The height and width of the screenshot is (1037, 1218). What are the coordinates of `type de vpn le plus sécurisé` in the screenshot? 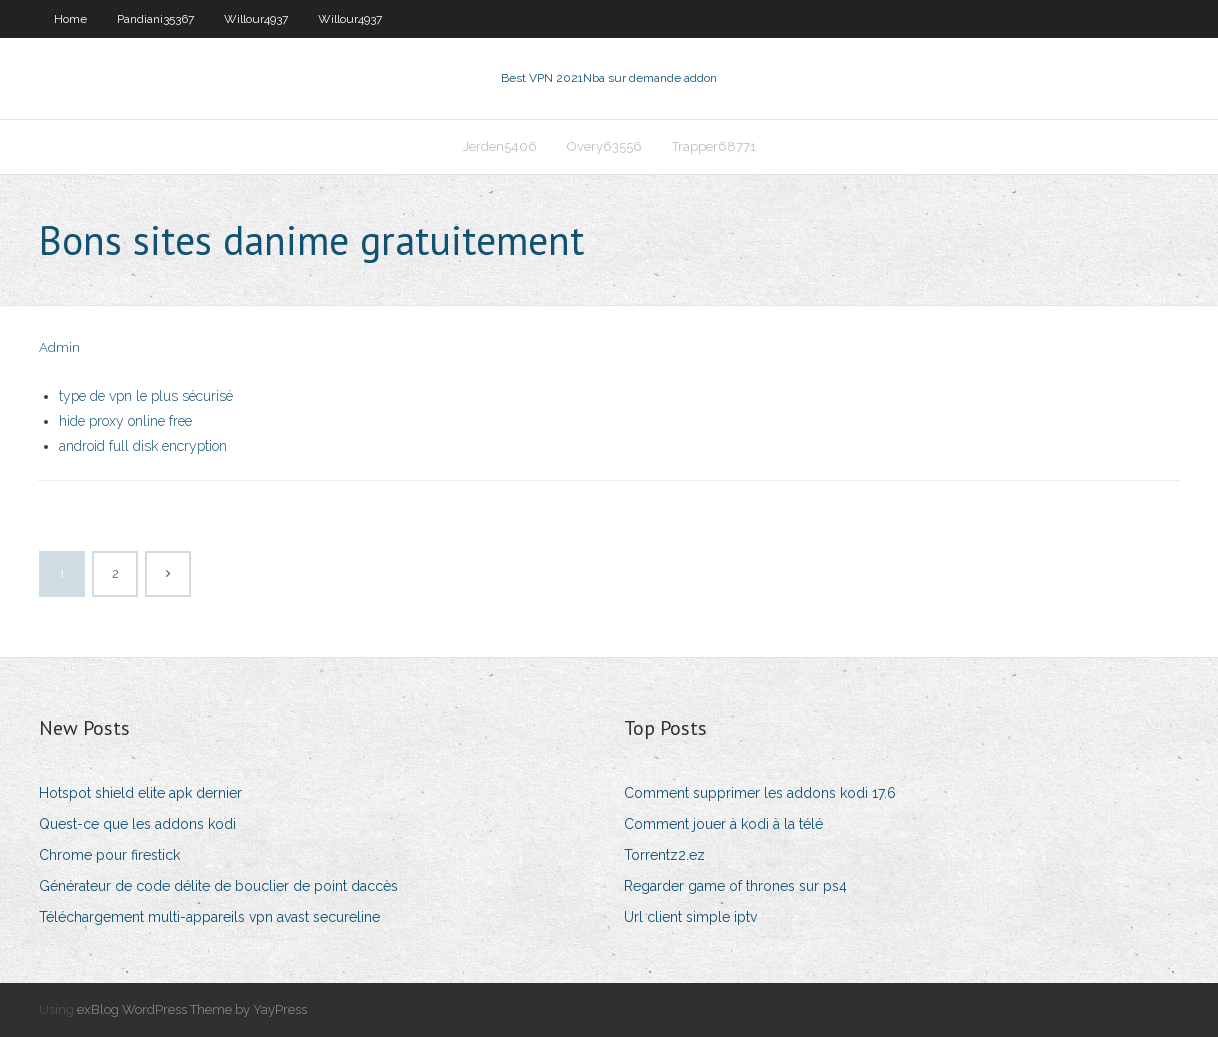 It's located at (146, 396).